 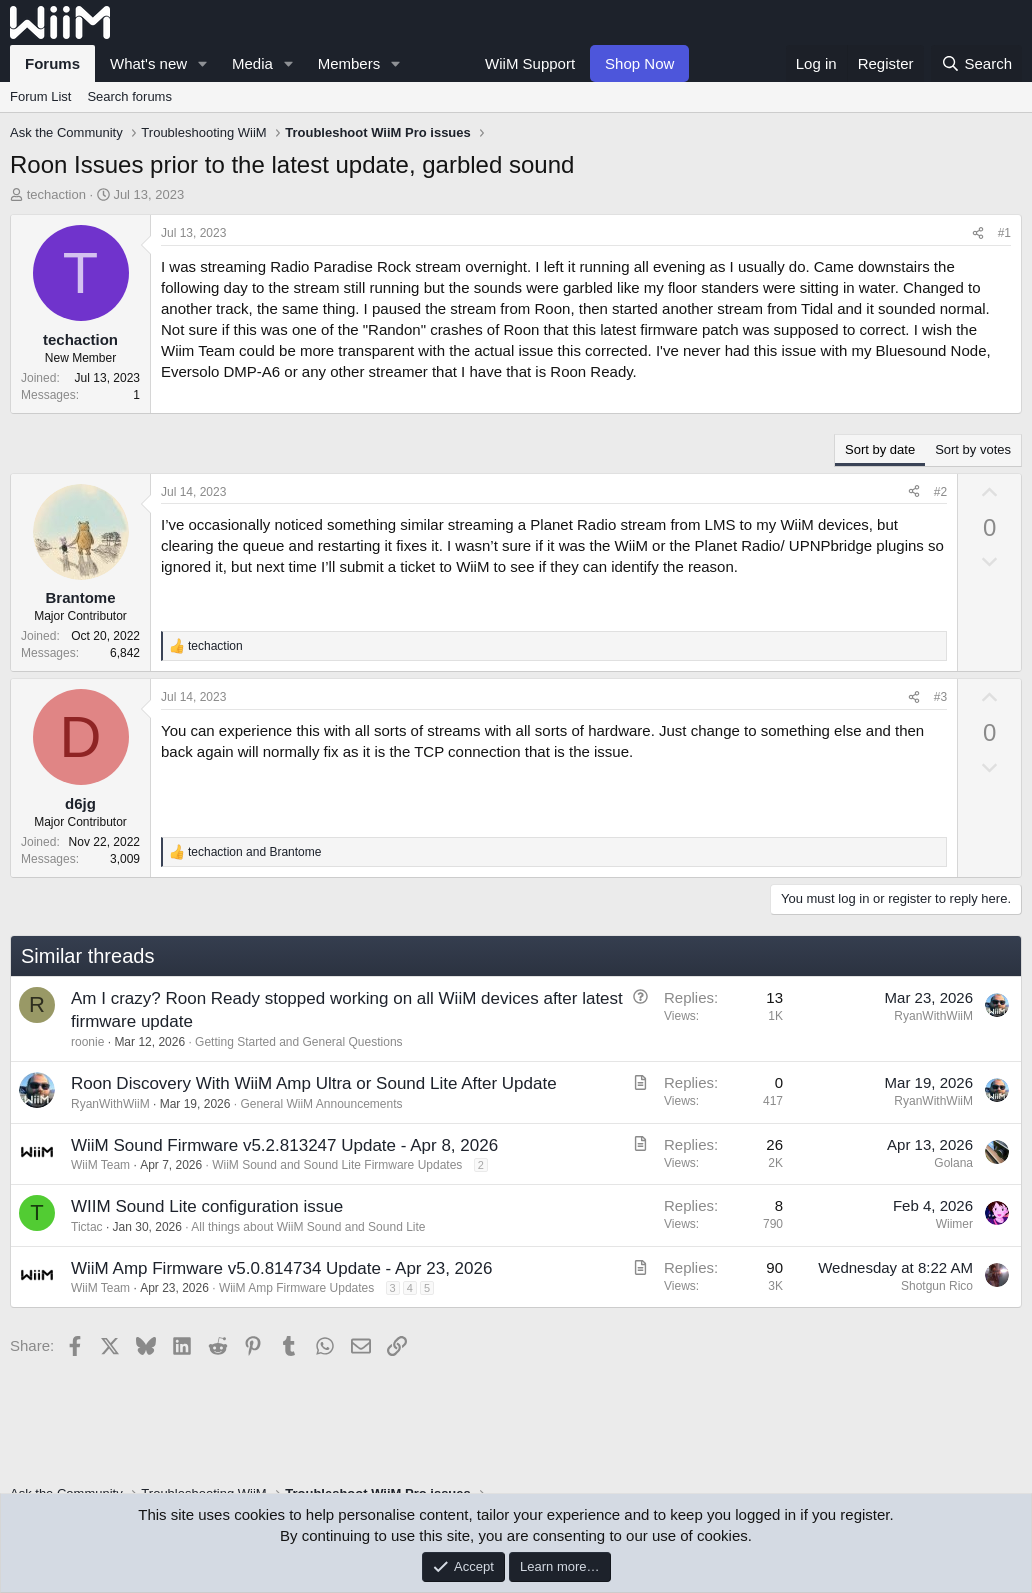 I want to click on Forum List, so click(x=40, y=96).